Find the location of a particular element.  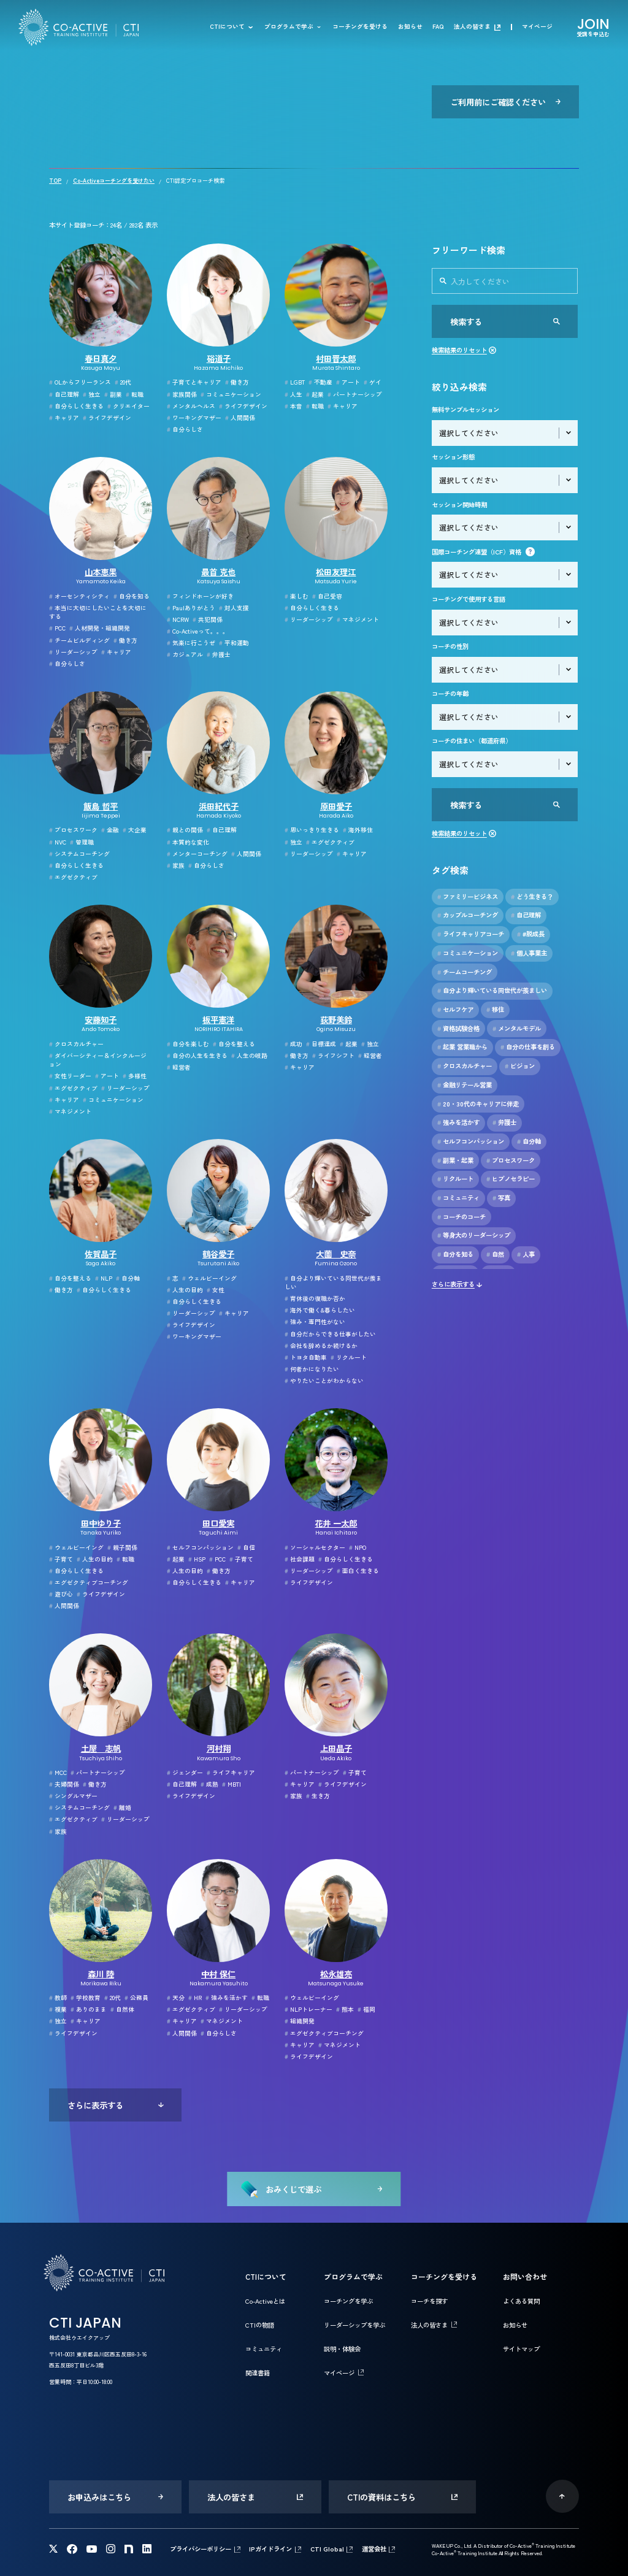

学校教育 is located at coordinates (86, 1997).